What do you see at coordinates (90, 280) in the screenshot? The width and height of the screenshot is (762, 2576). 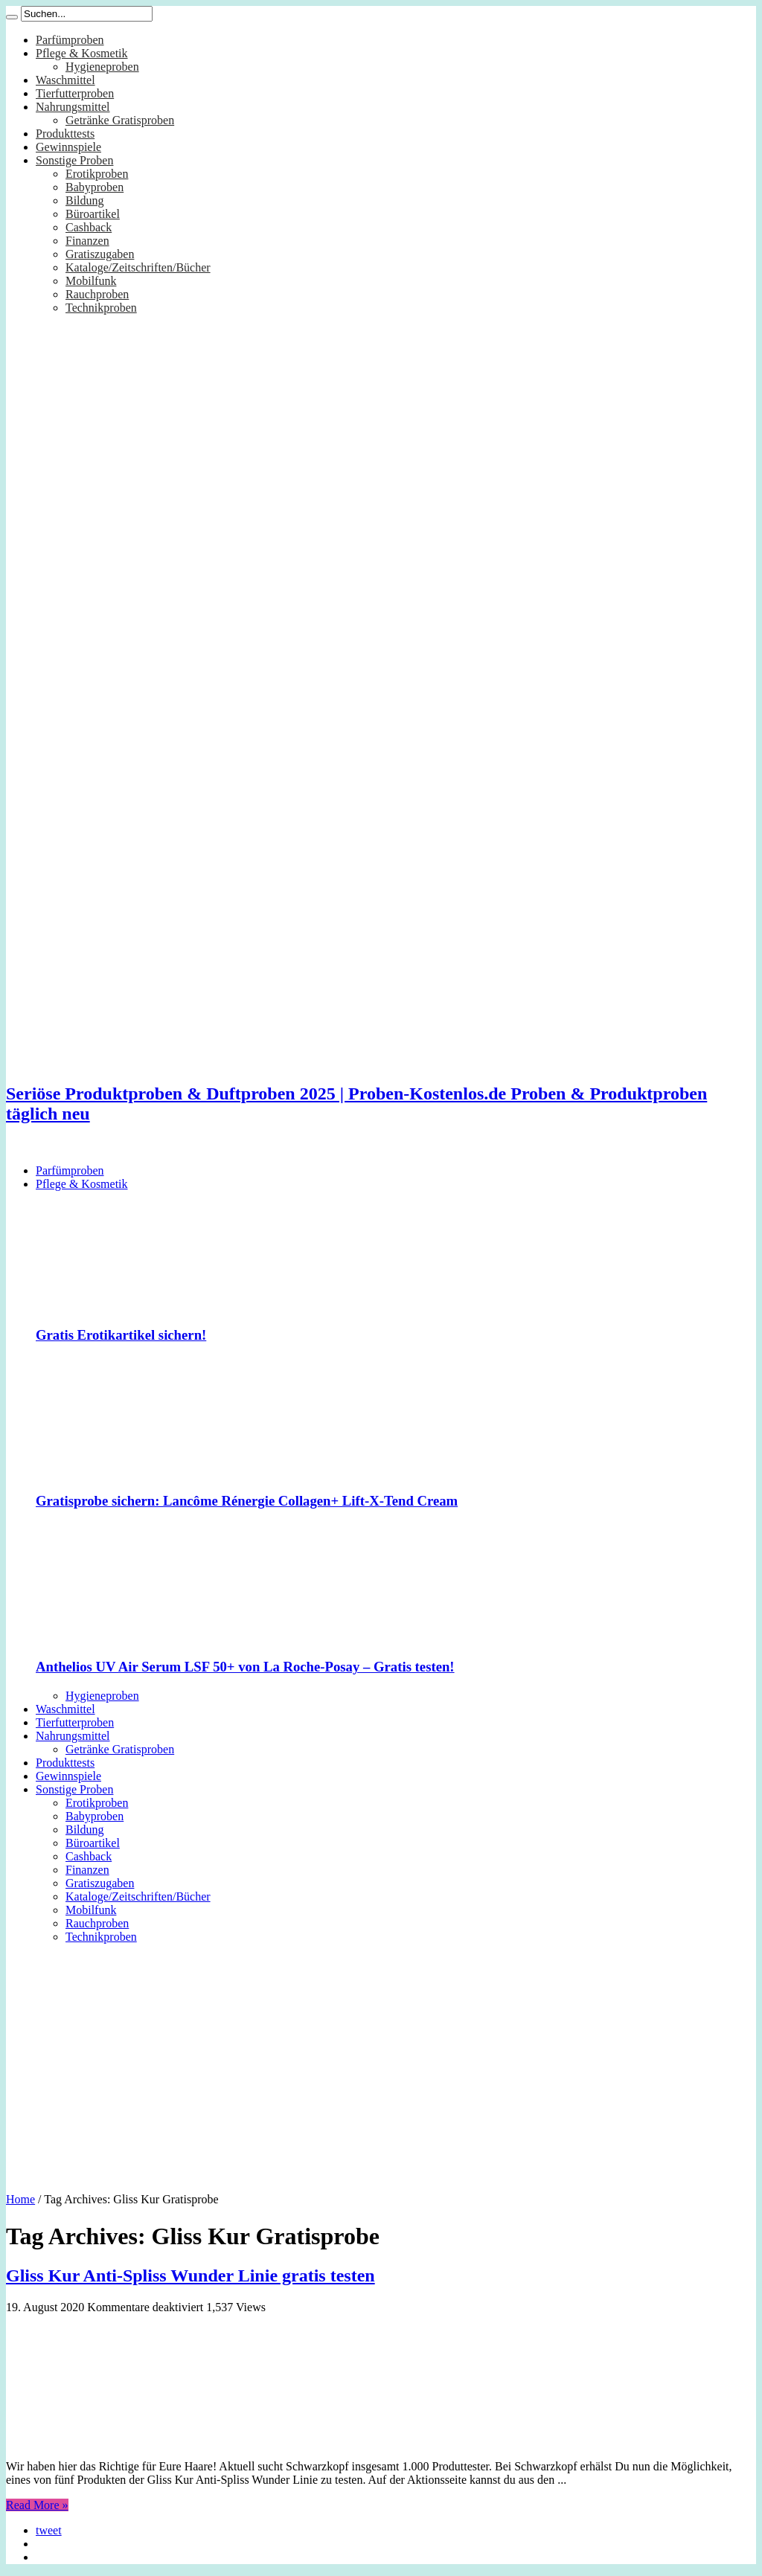 I see `Mobilfunk` at bounding box center [90, 280].